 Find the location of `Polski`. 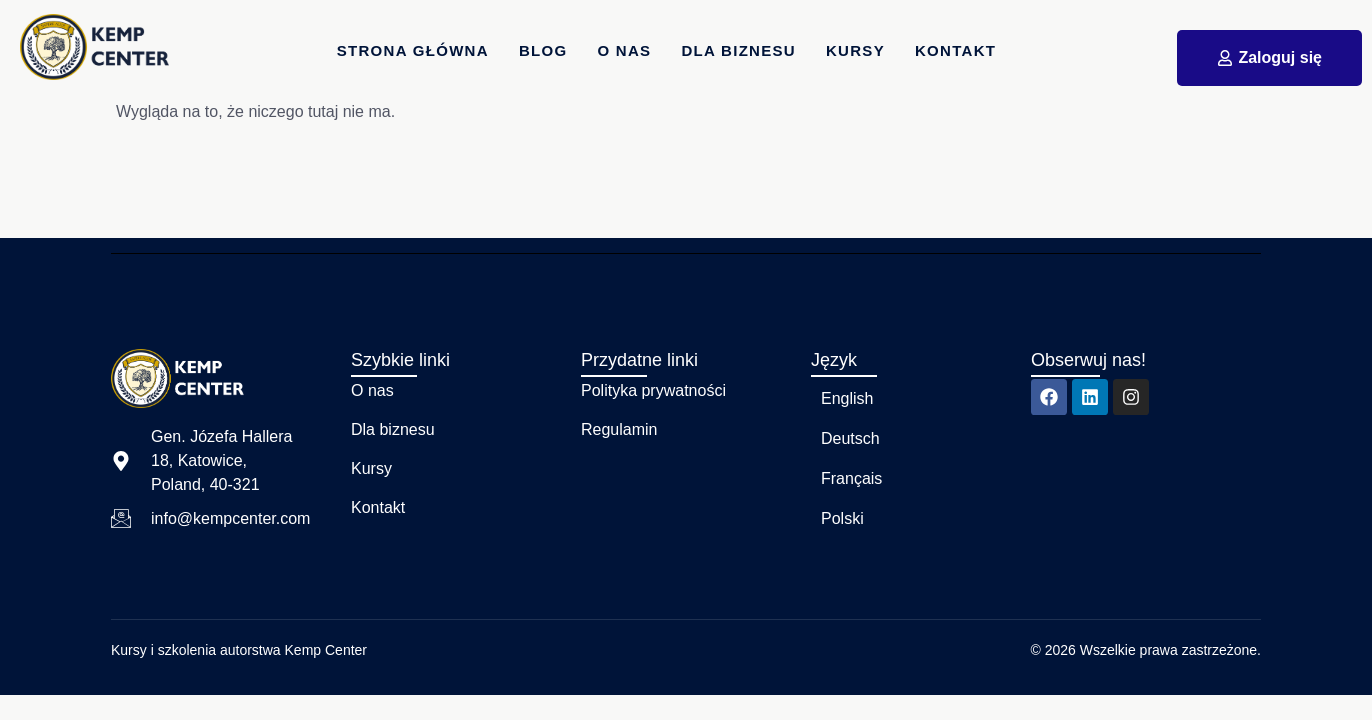

Polski is located at coordinates (842, 518).